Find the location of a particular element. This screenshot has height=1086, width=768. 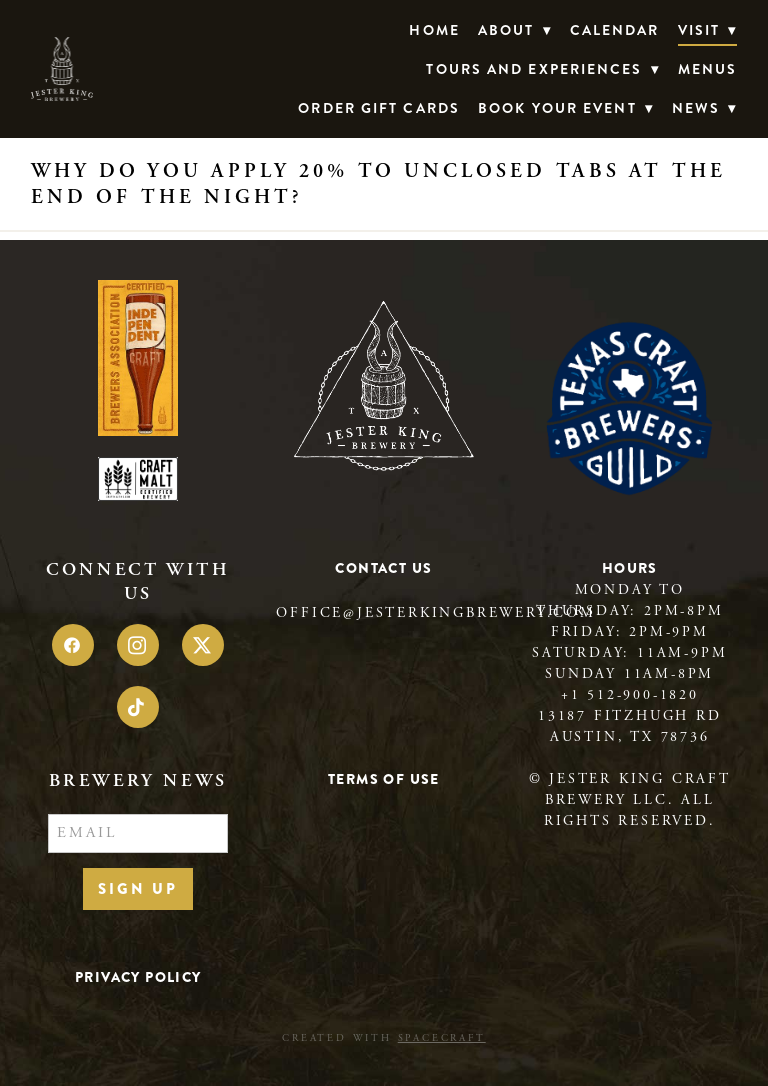

Calendar is located at coordinates (615, 30).